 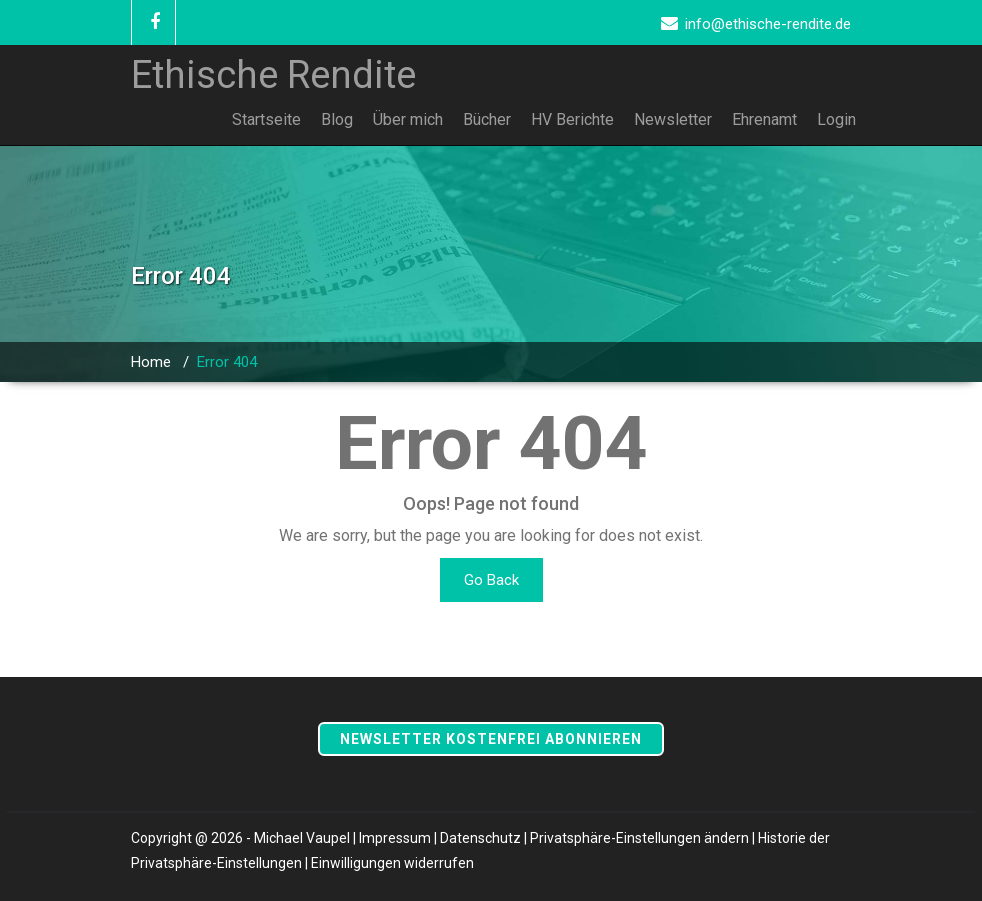 I want to click on Home, so click(x=151, y=362).